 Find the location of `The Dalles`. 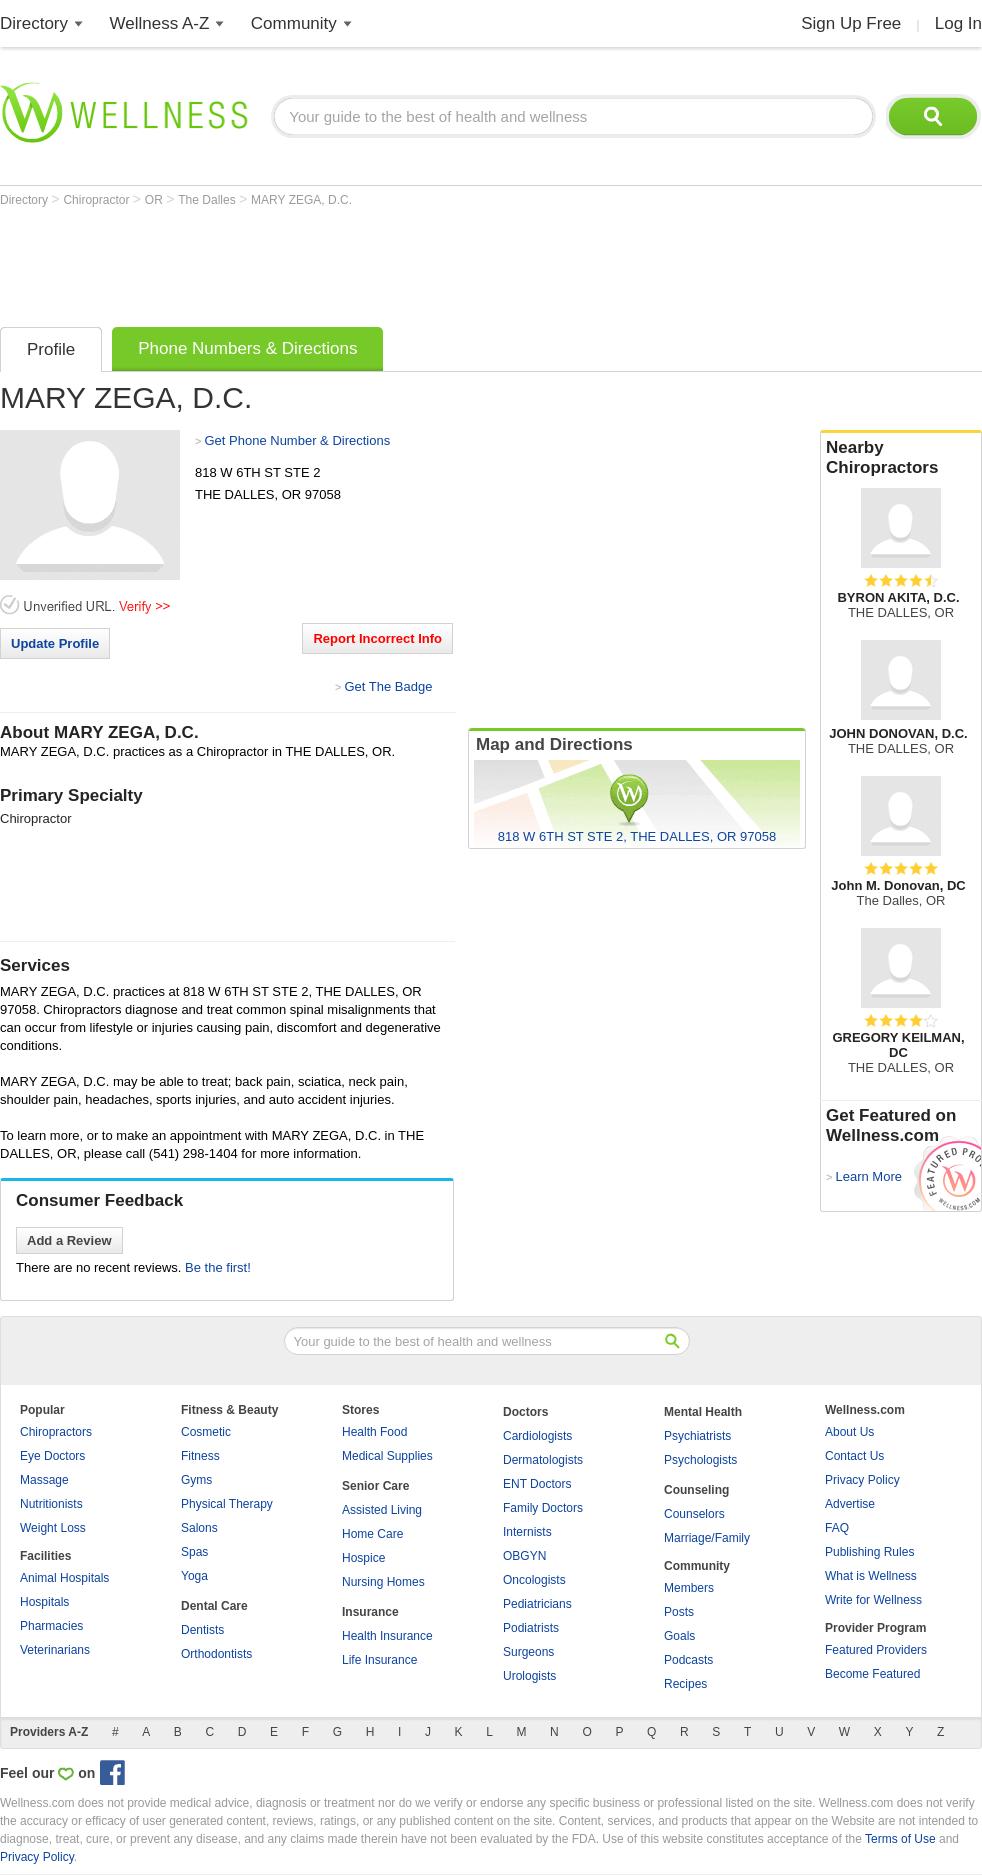

The Dalles is located at coordinates (208, 200).